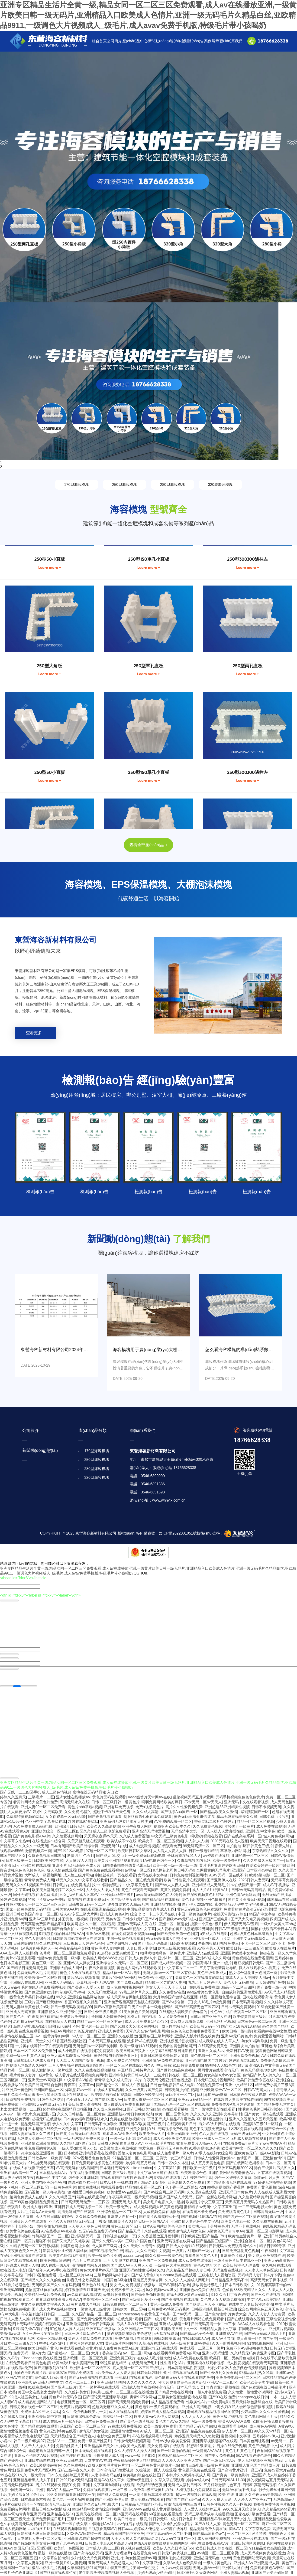 The image size is (297, 2576). Describe the element at coordinates (172, 1885) in the screenshot. I see `国产AV人人夜人人操` at that location.